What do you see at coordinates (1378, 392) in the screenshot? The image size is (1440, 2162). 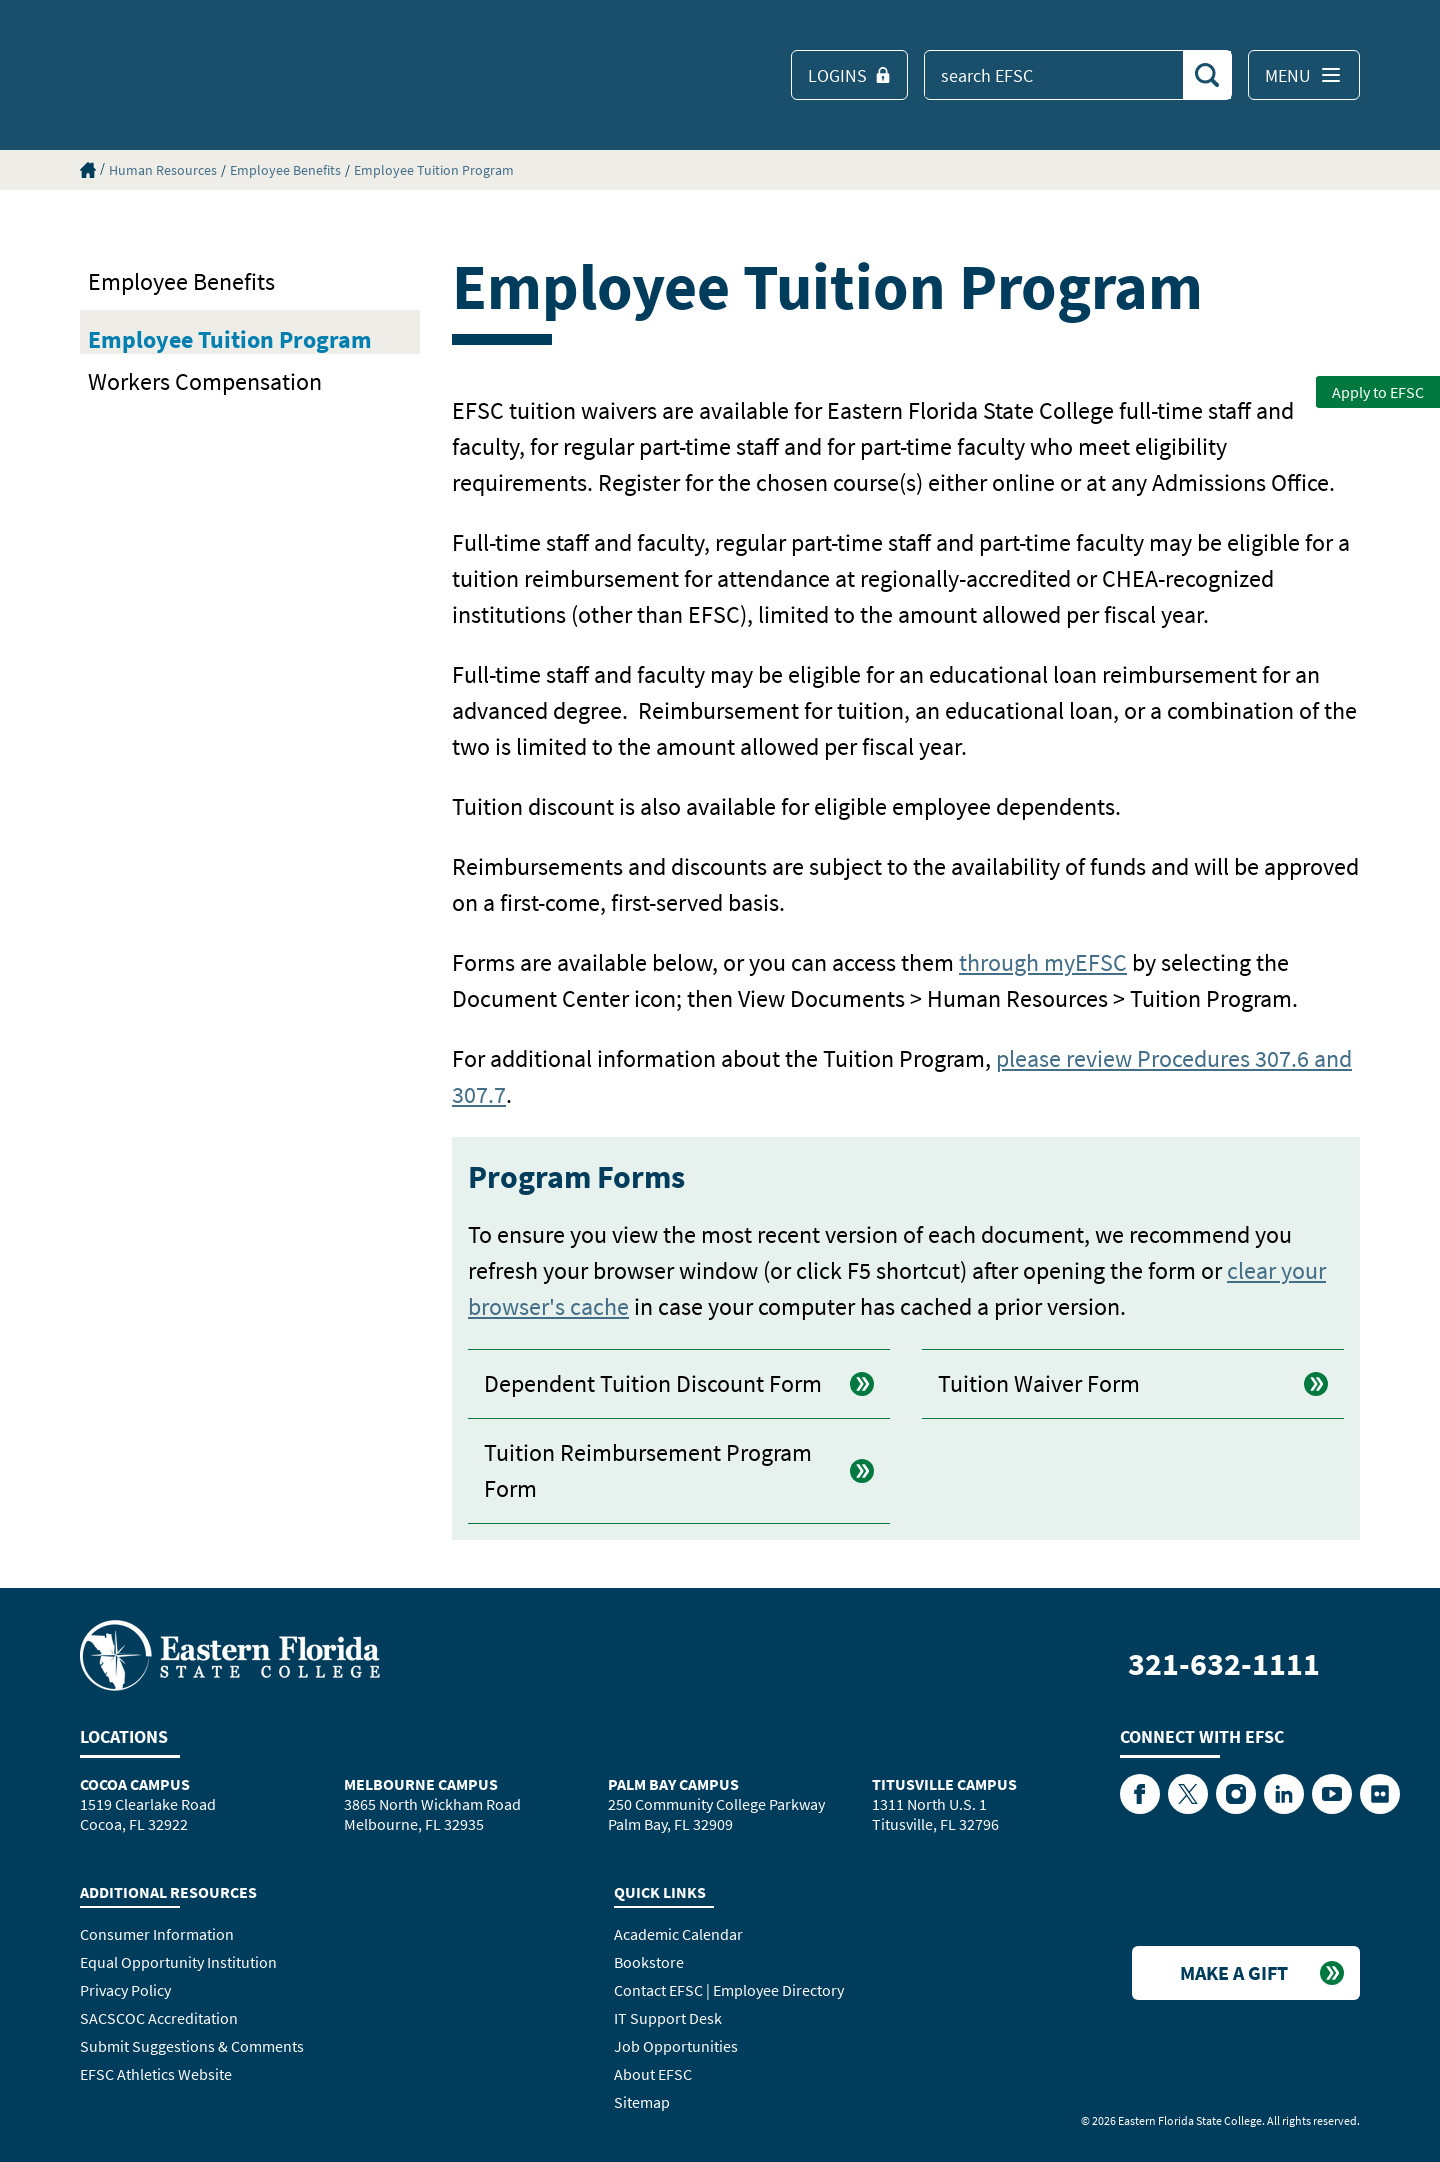 I see `Apply to EFSC` at bounding box center [1378, 392].